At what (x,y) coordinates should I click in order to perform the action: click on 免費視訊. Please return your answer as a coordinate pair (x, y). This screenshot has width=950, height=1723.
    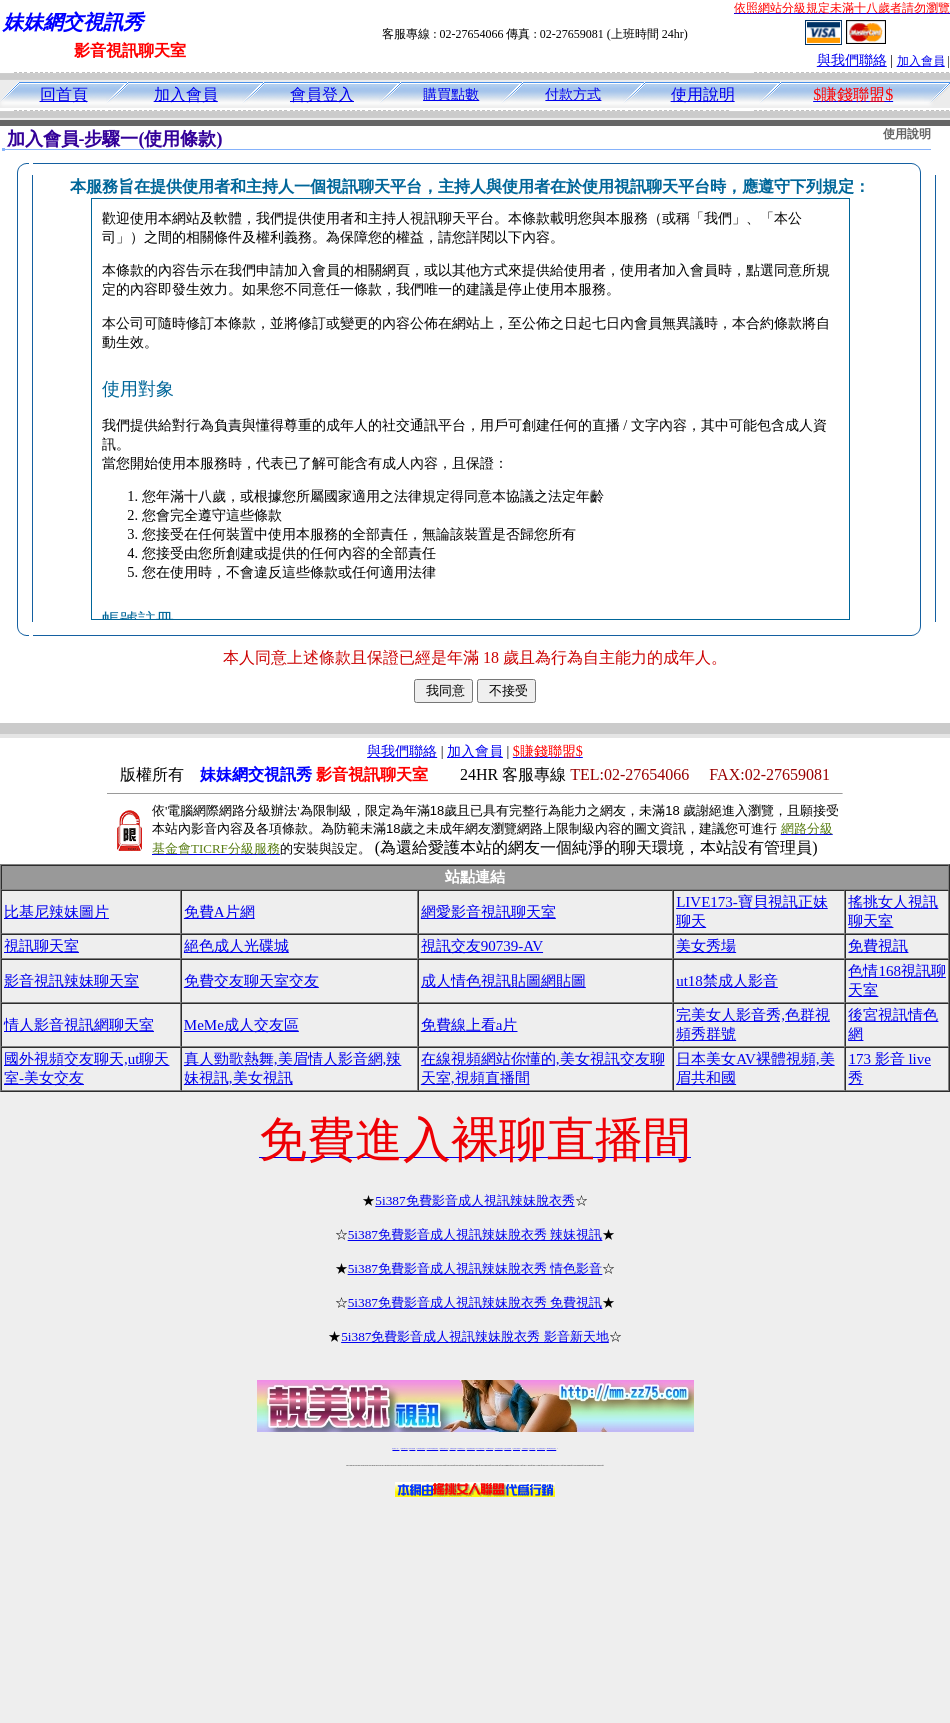
    Looking at the image, I should click on (878, 946).